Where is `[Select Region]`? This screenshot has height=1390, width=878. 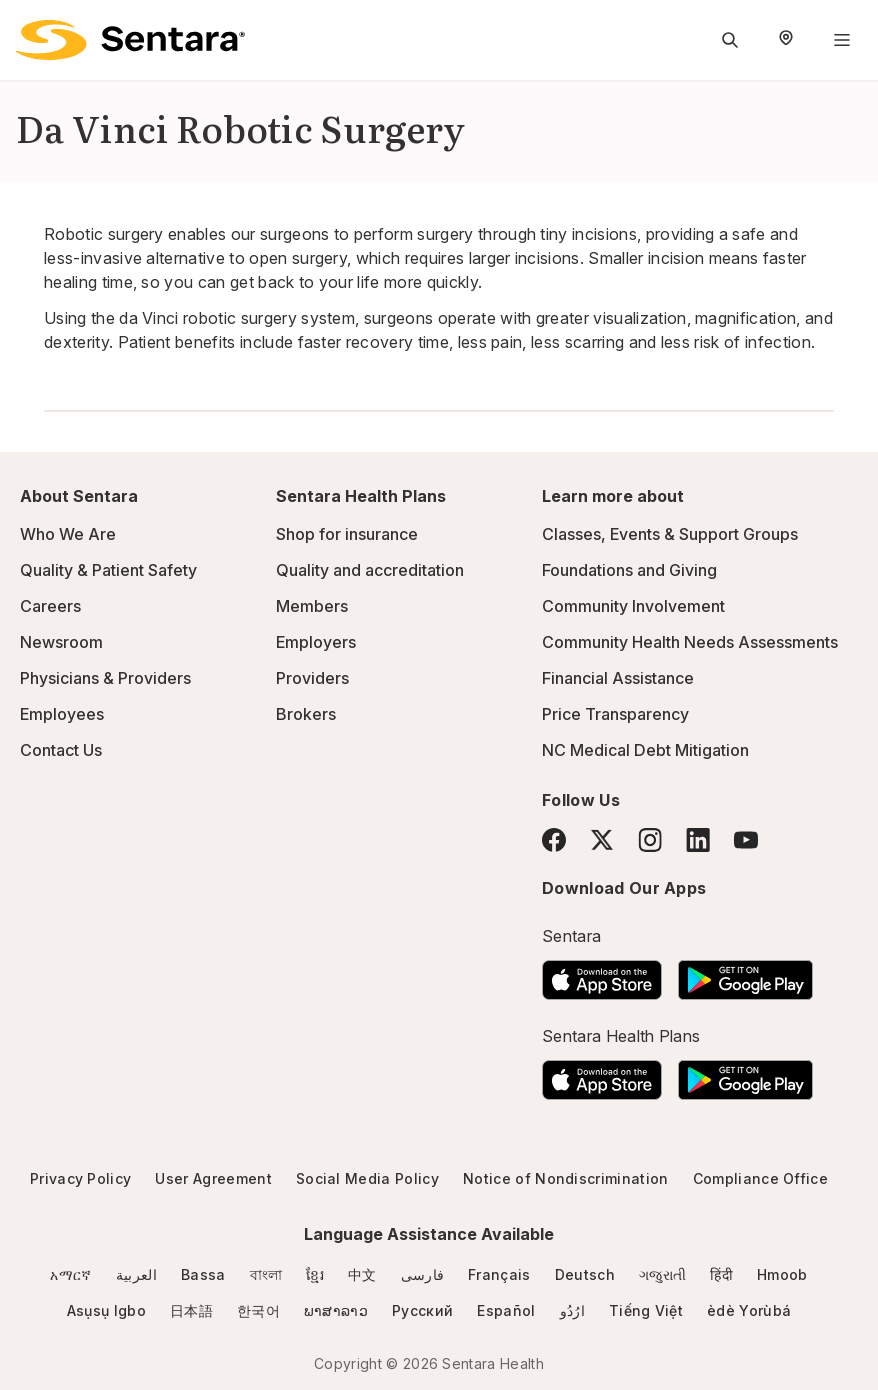 [Select Region] is located at coordinates (786, 40).